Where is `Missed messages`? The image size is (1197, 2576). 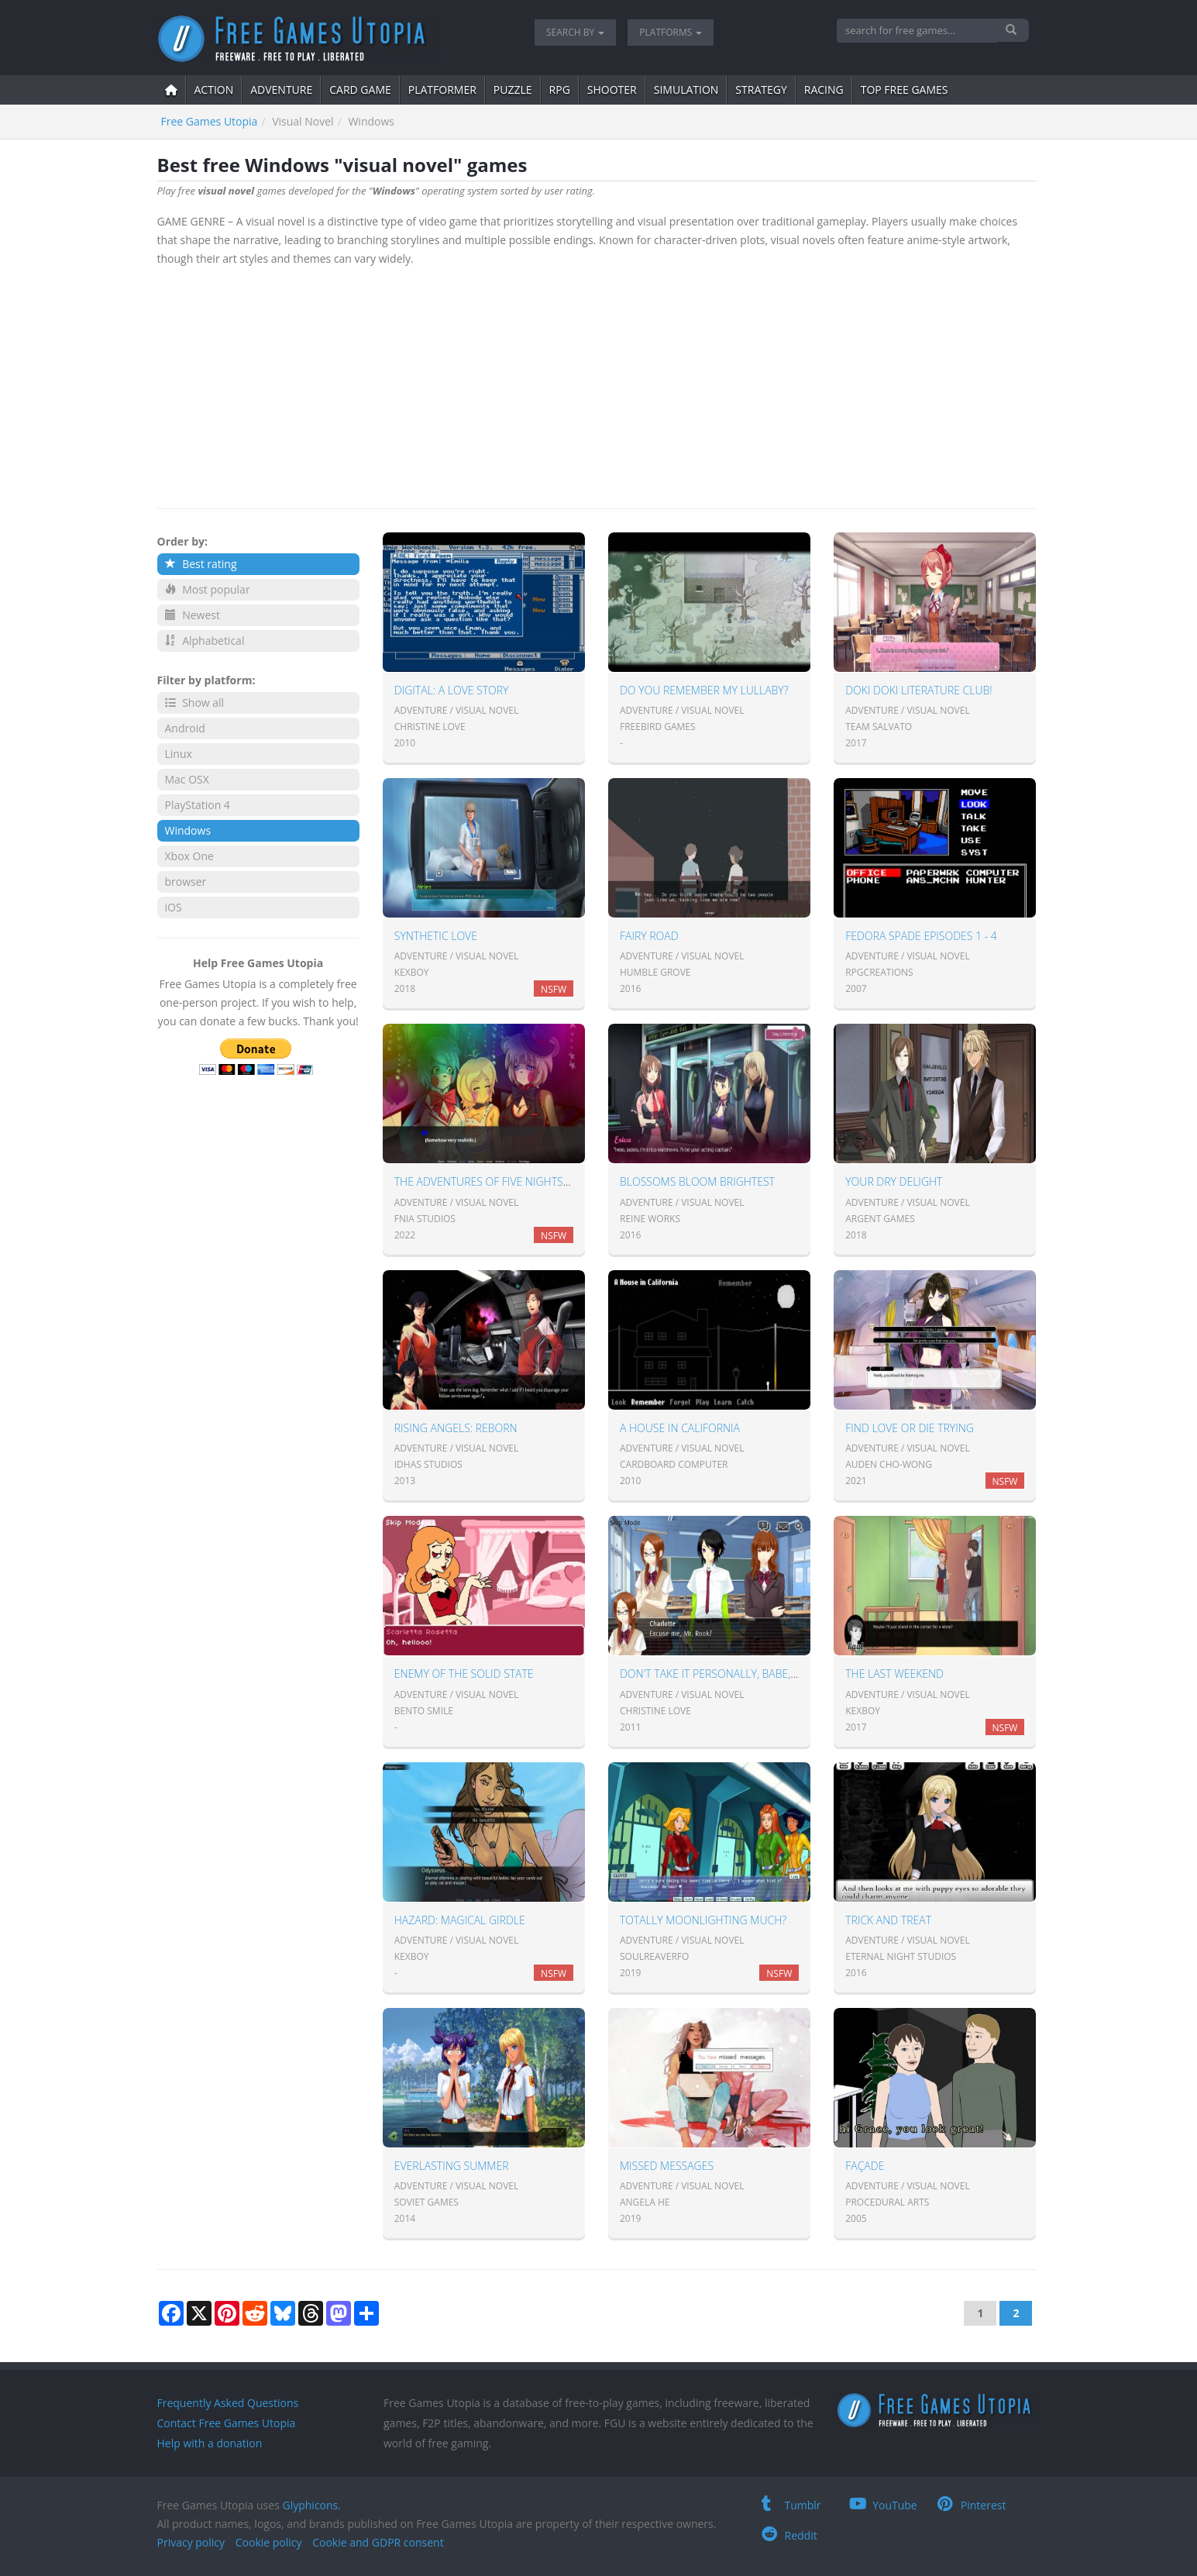
Missed messages is located at coordinates (667, 2165).